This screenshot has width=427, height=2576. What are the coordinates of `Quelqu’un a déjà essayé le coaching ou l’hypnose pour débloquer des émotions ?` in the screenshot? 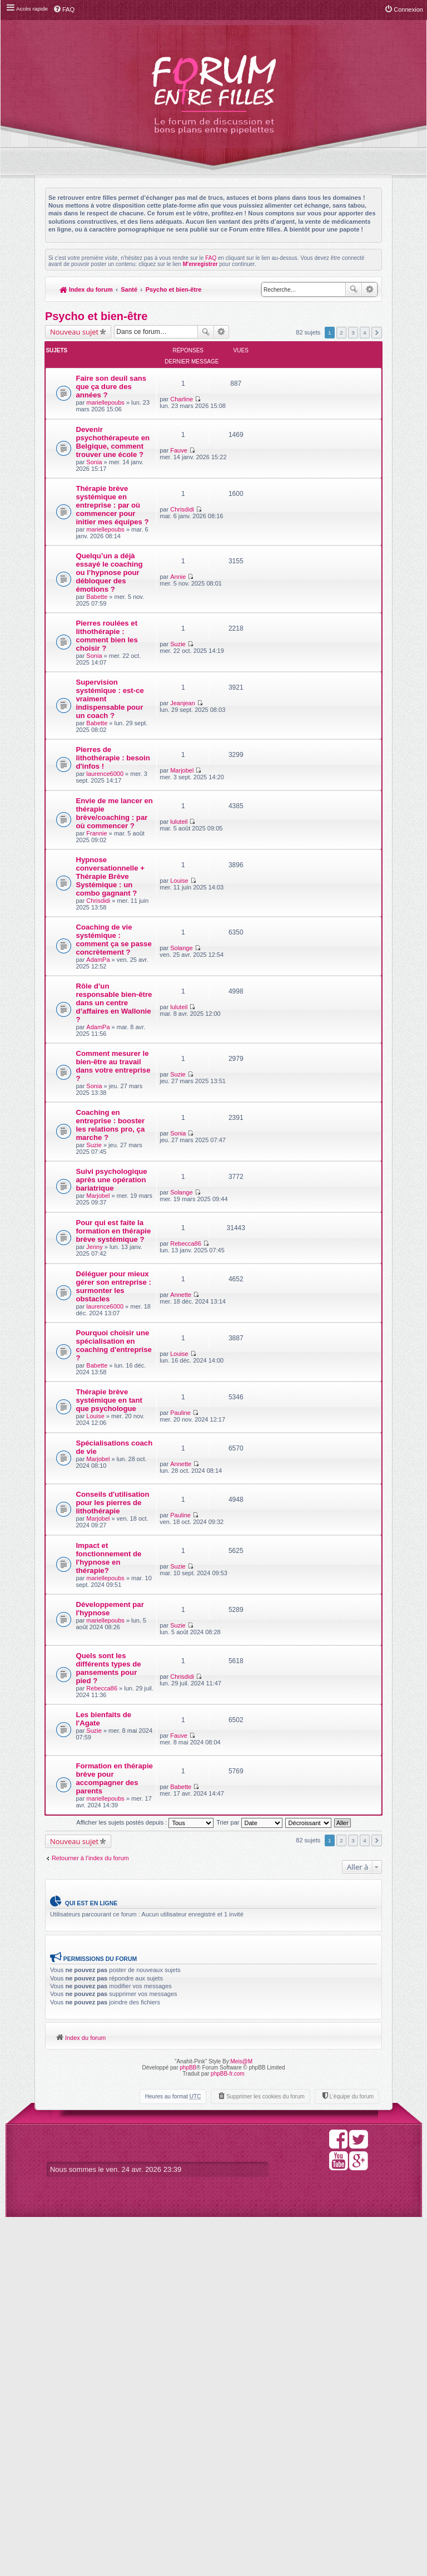 It's located at (101, 638).